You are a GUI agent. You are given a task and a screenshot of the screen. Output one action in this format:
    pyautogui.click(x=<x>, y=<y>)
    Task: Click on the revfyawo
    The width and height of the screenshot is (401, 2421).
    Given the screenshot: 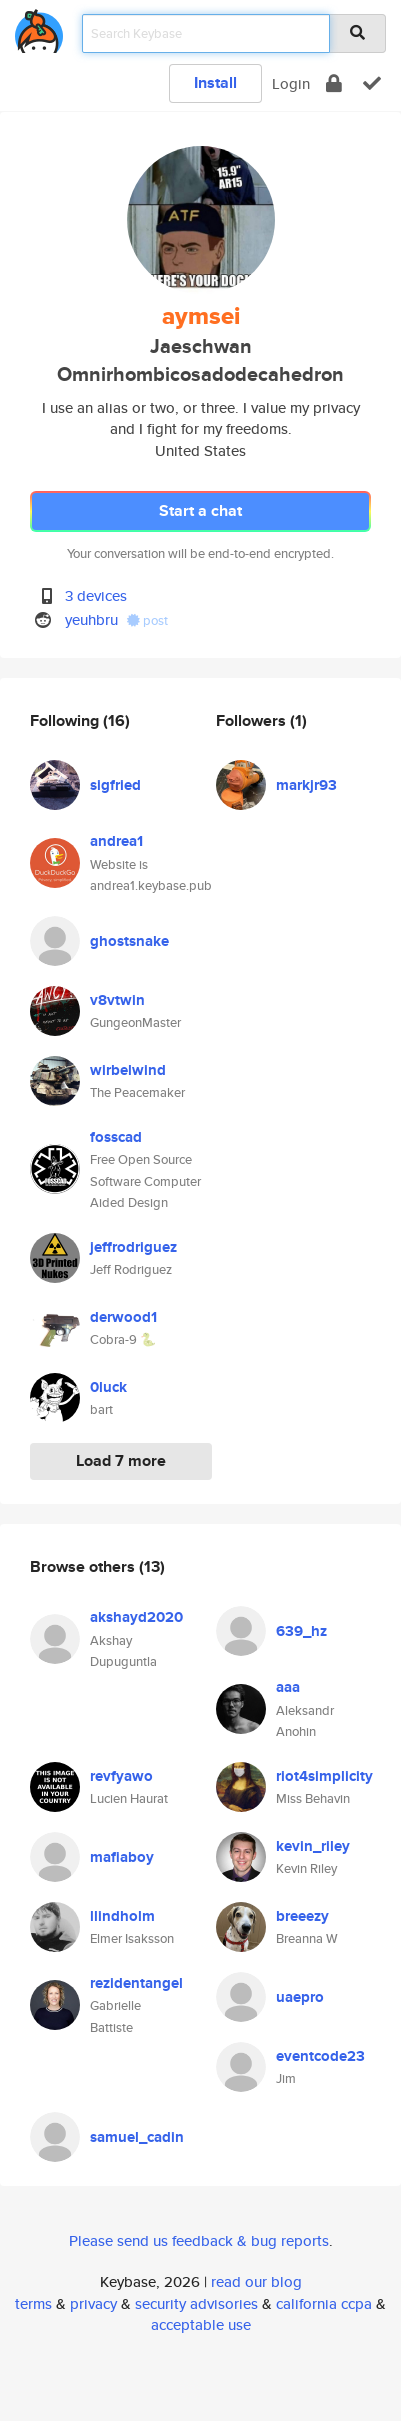 What is the action you would take?
    pyautogui.click(x=121, y=1776)
    